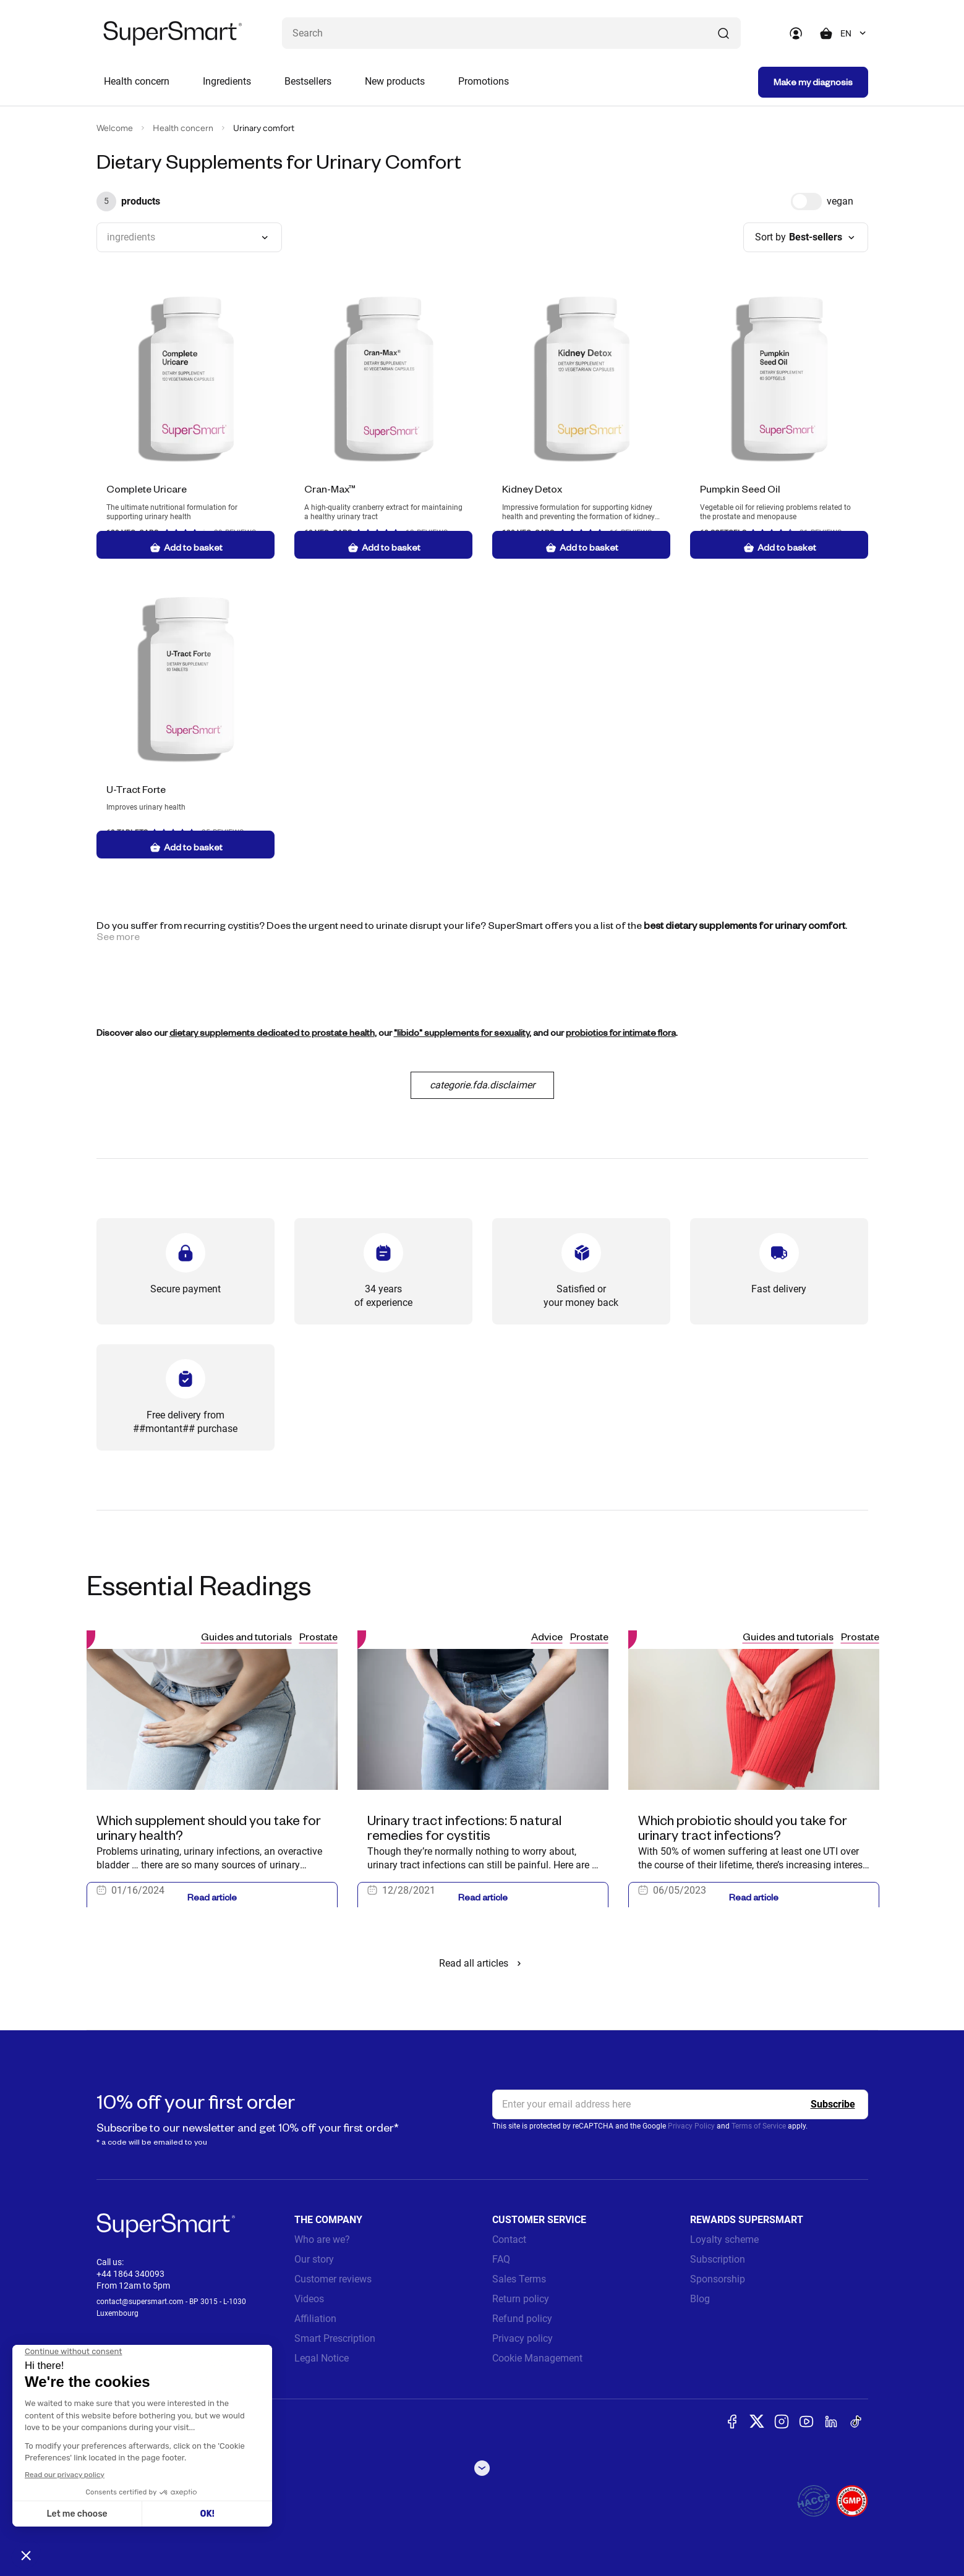  I want to click on Sales Terms, so click(519, 2279).